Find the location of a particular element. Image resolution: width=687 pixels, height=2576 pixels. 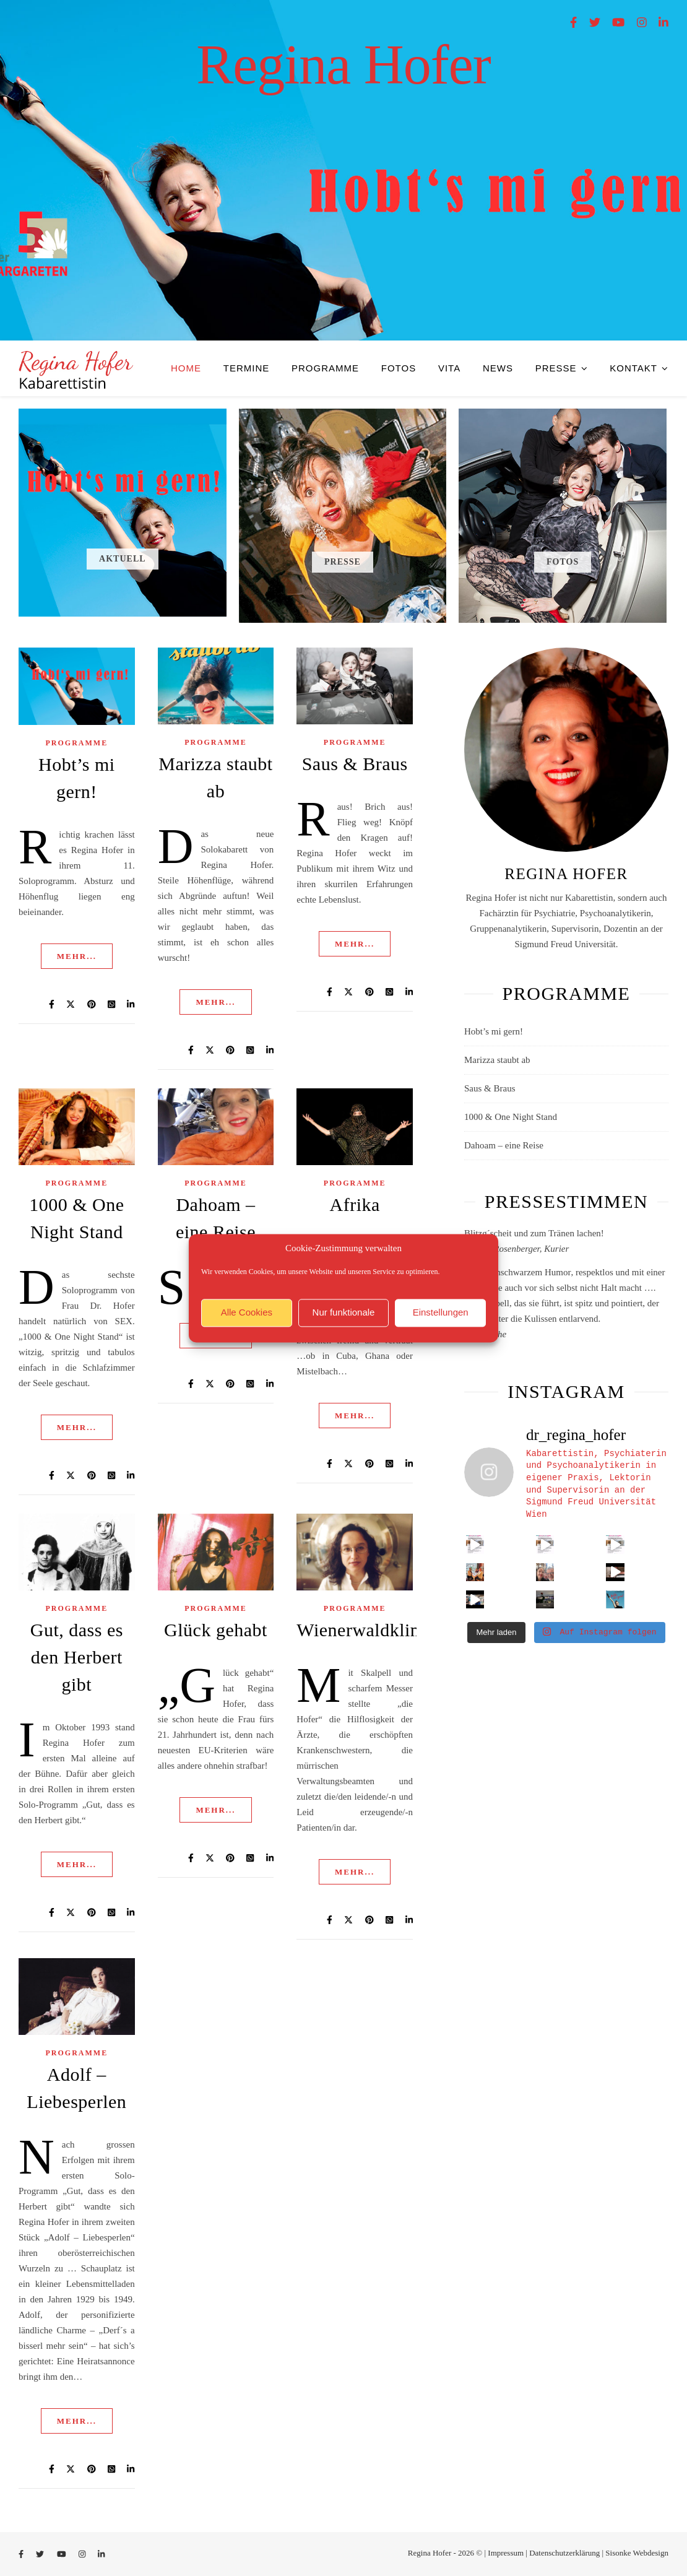

Marizza staubt ab is located at coordinates (497, 1060).